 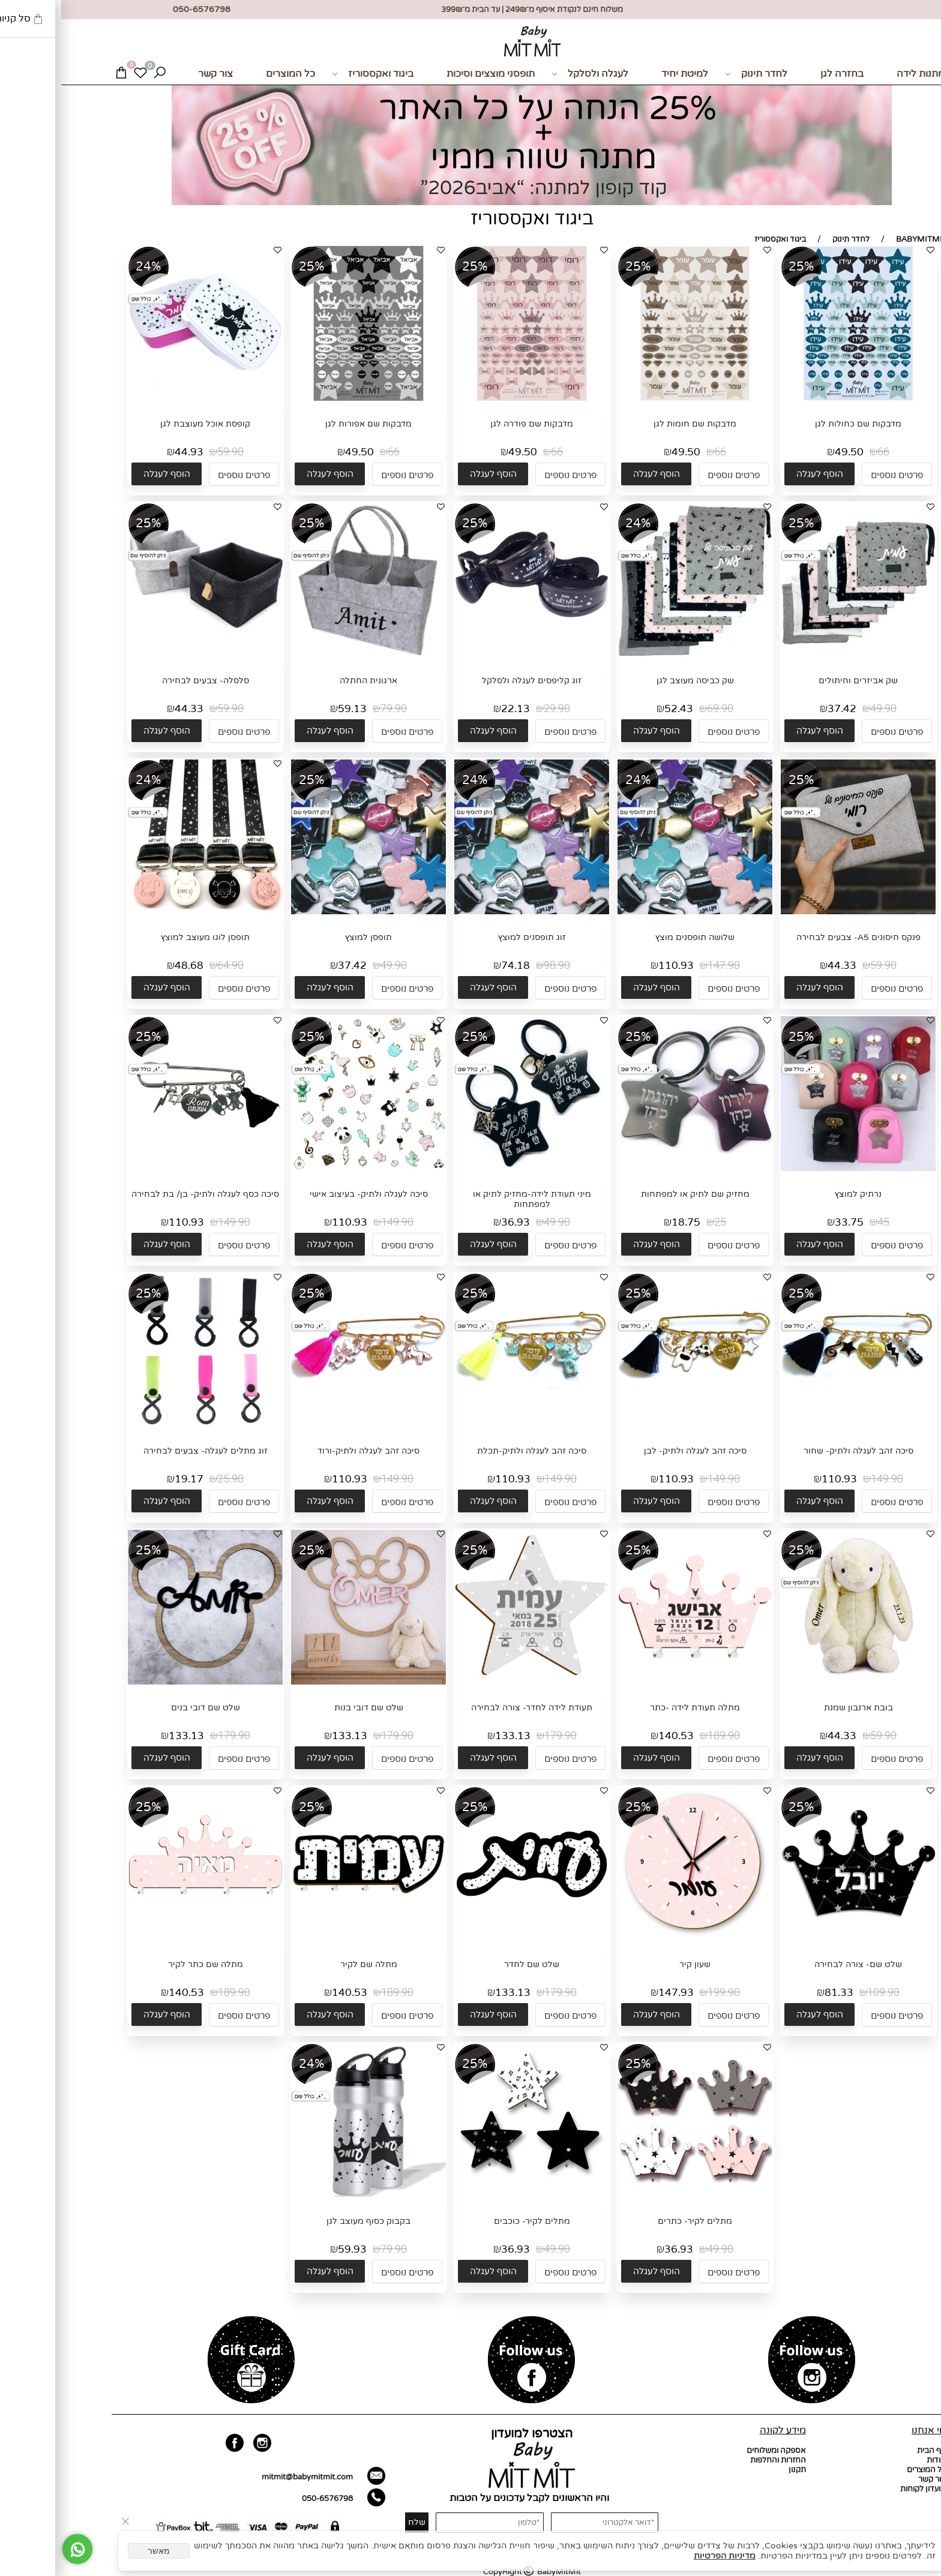 I want to click on [button], so click(x=758, y=474).